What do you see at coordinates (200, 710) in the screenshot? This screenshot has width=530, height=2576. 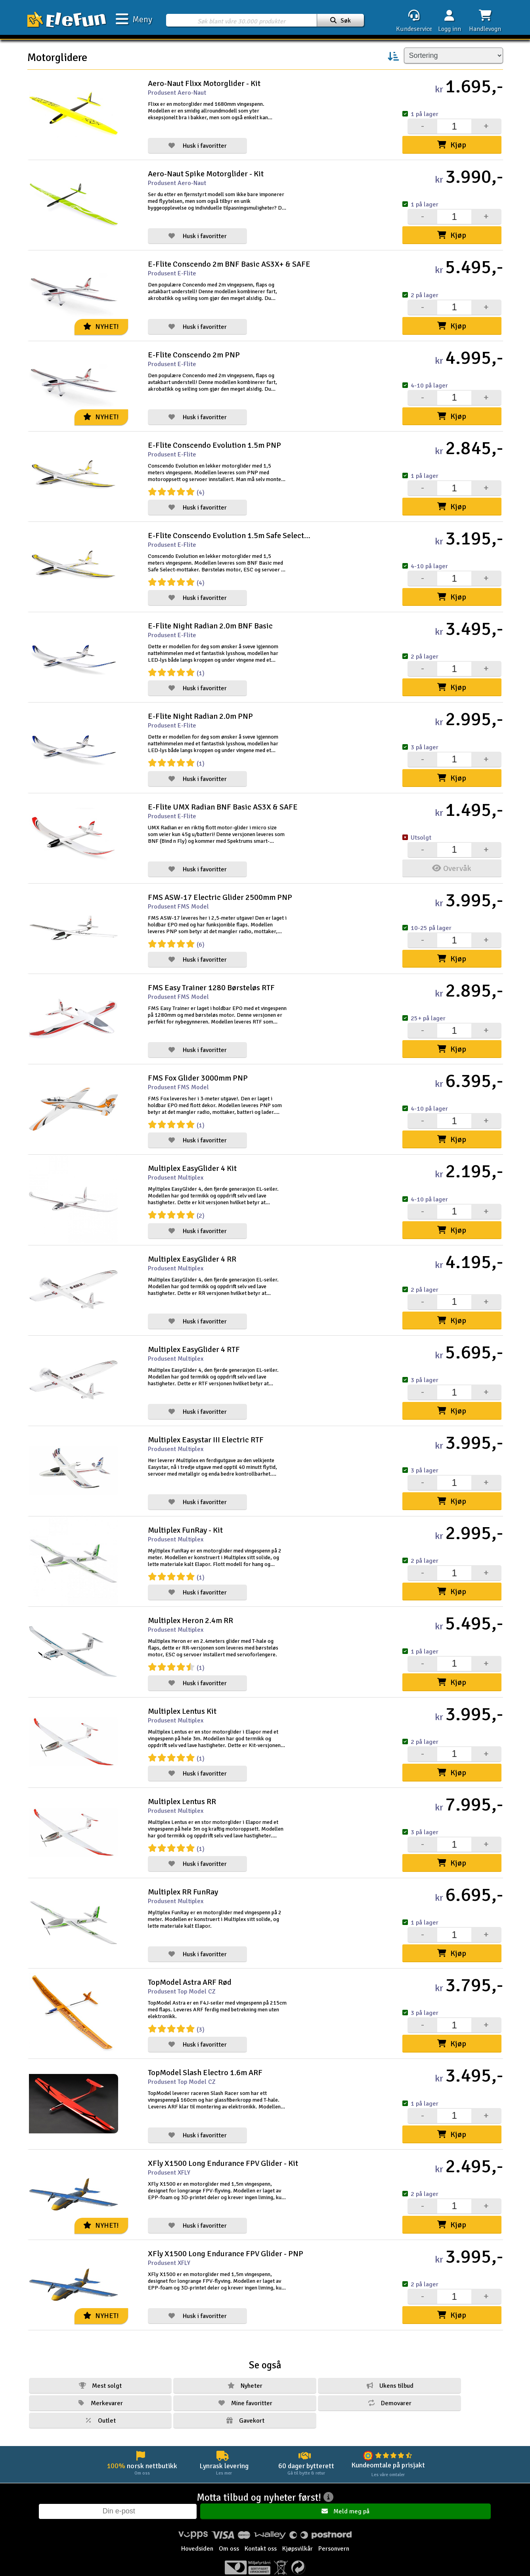 I see `E-Flite Night Radian 2.0m PNP` at bounding box center [200, 710].